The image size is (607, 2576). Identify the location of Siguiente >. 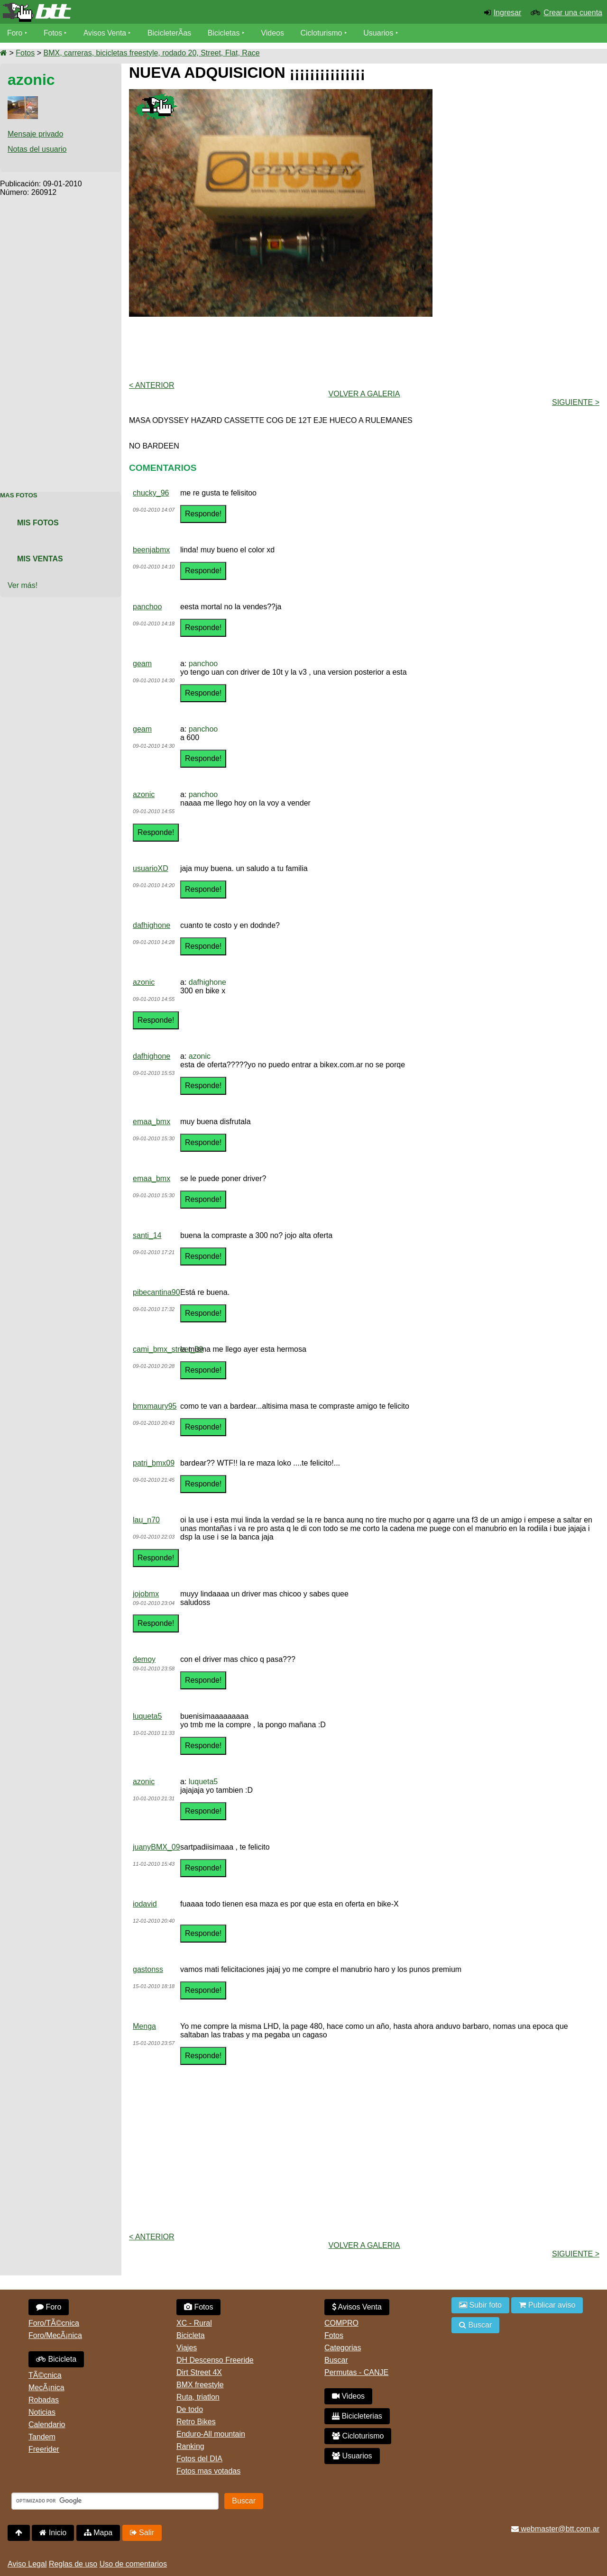
(575, 402).